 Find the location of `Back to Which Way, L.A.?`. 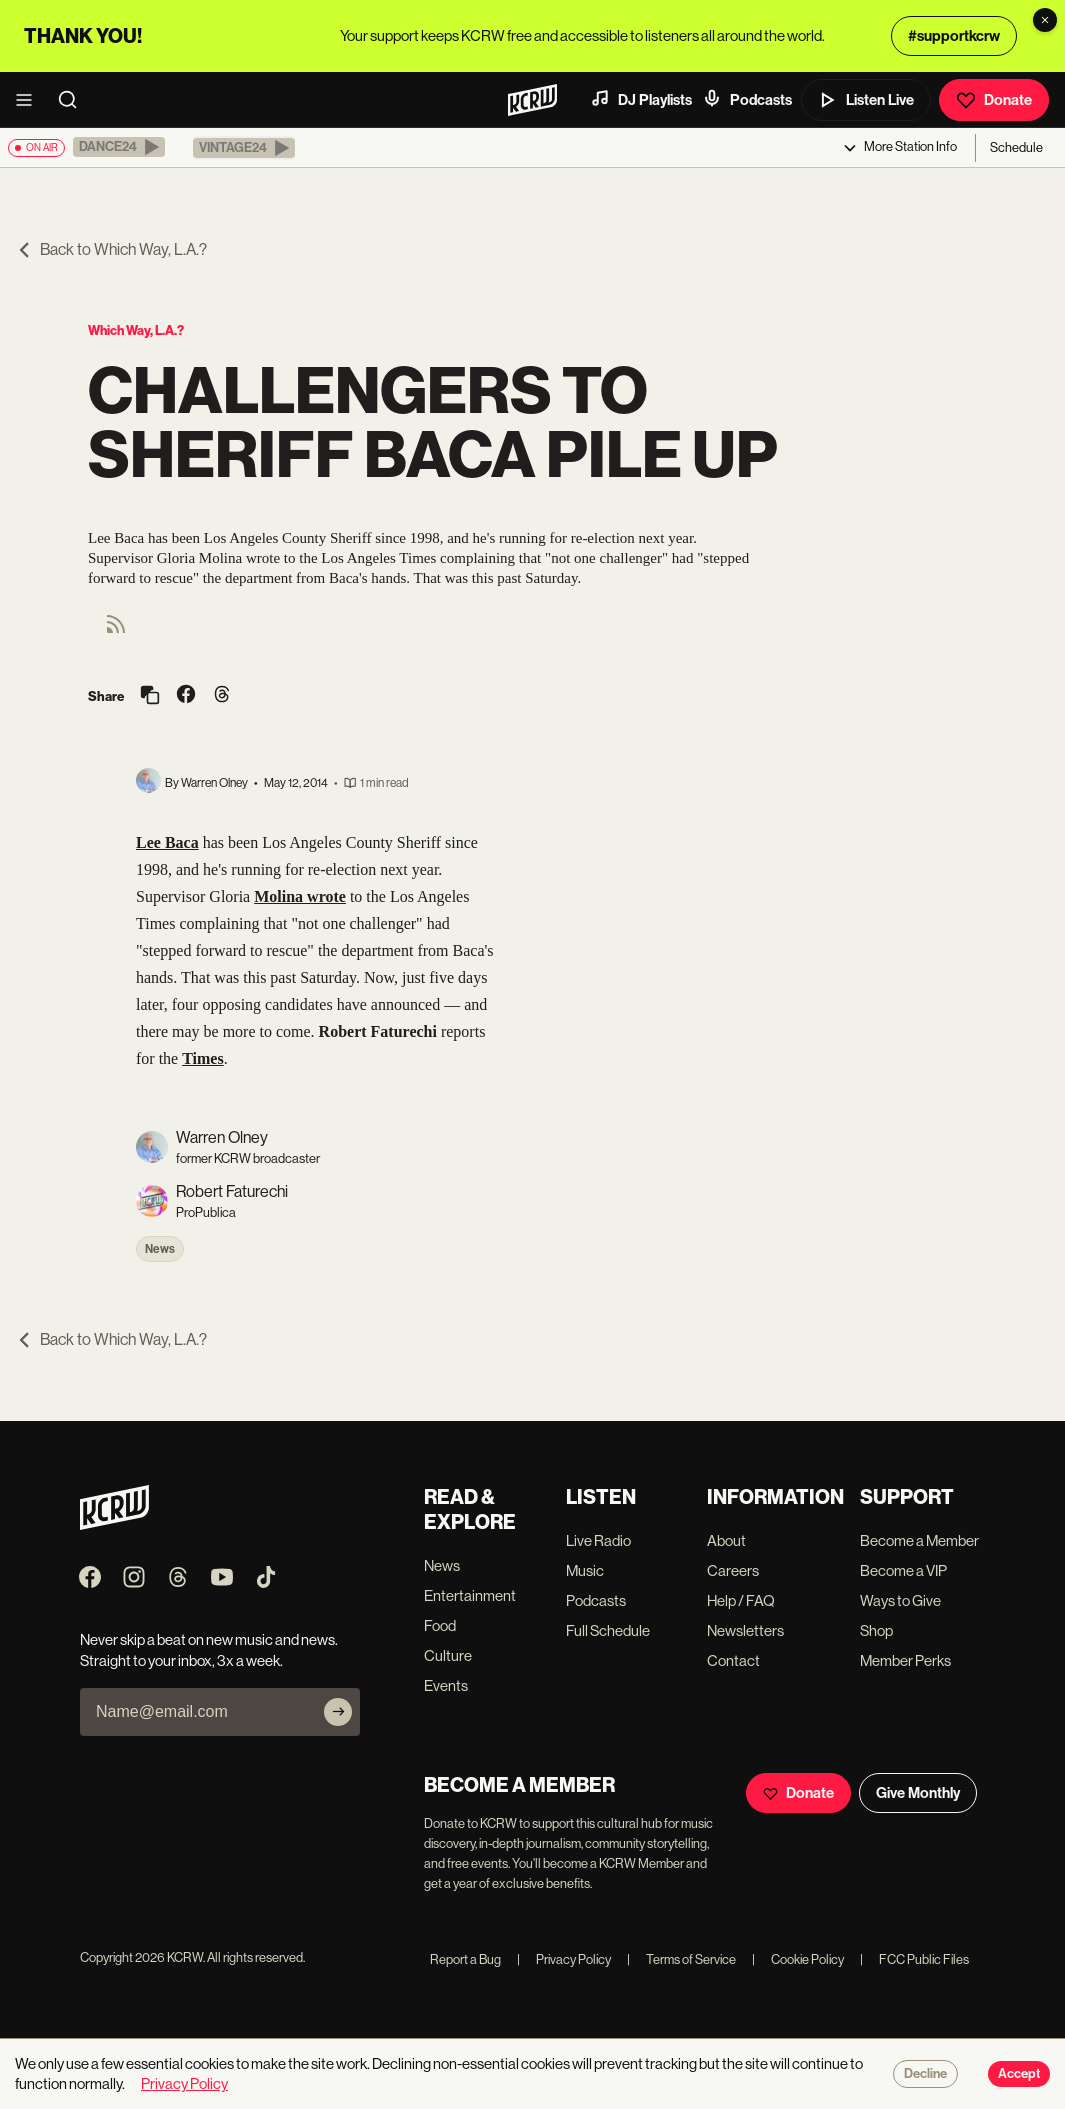

Back to Which Way, L.A.? is located at coordinates (111, 249).